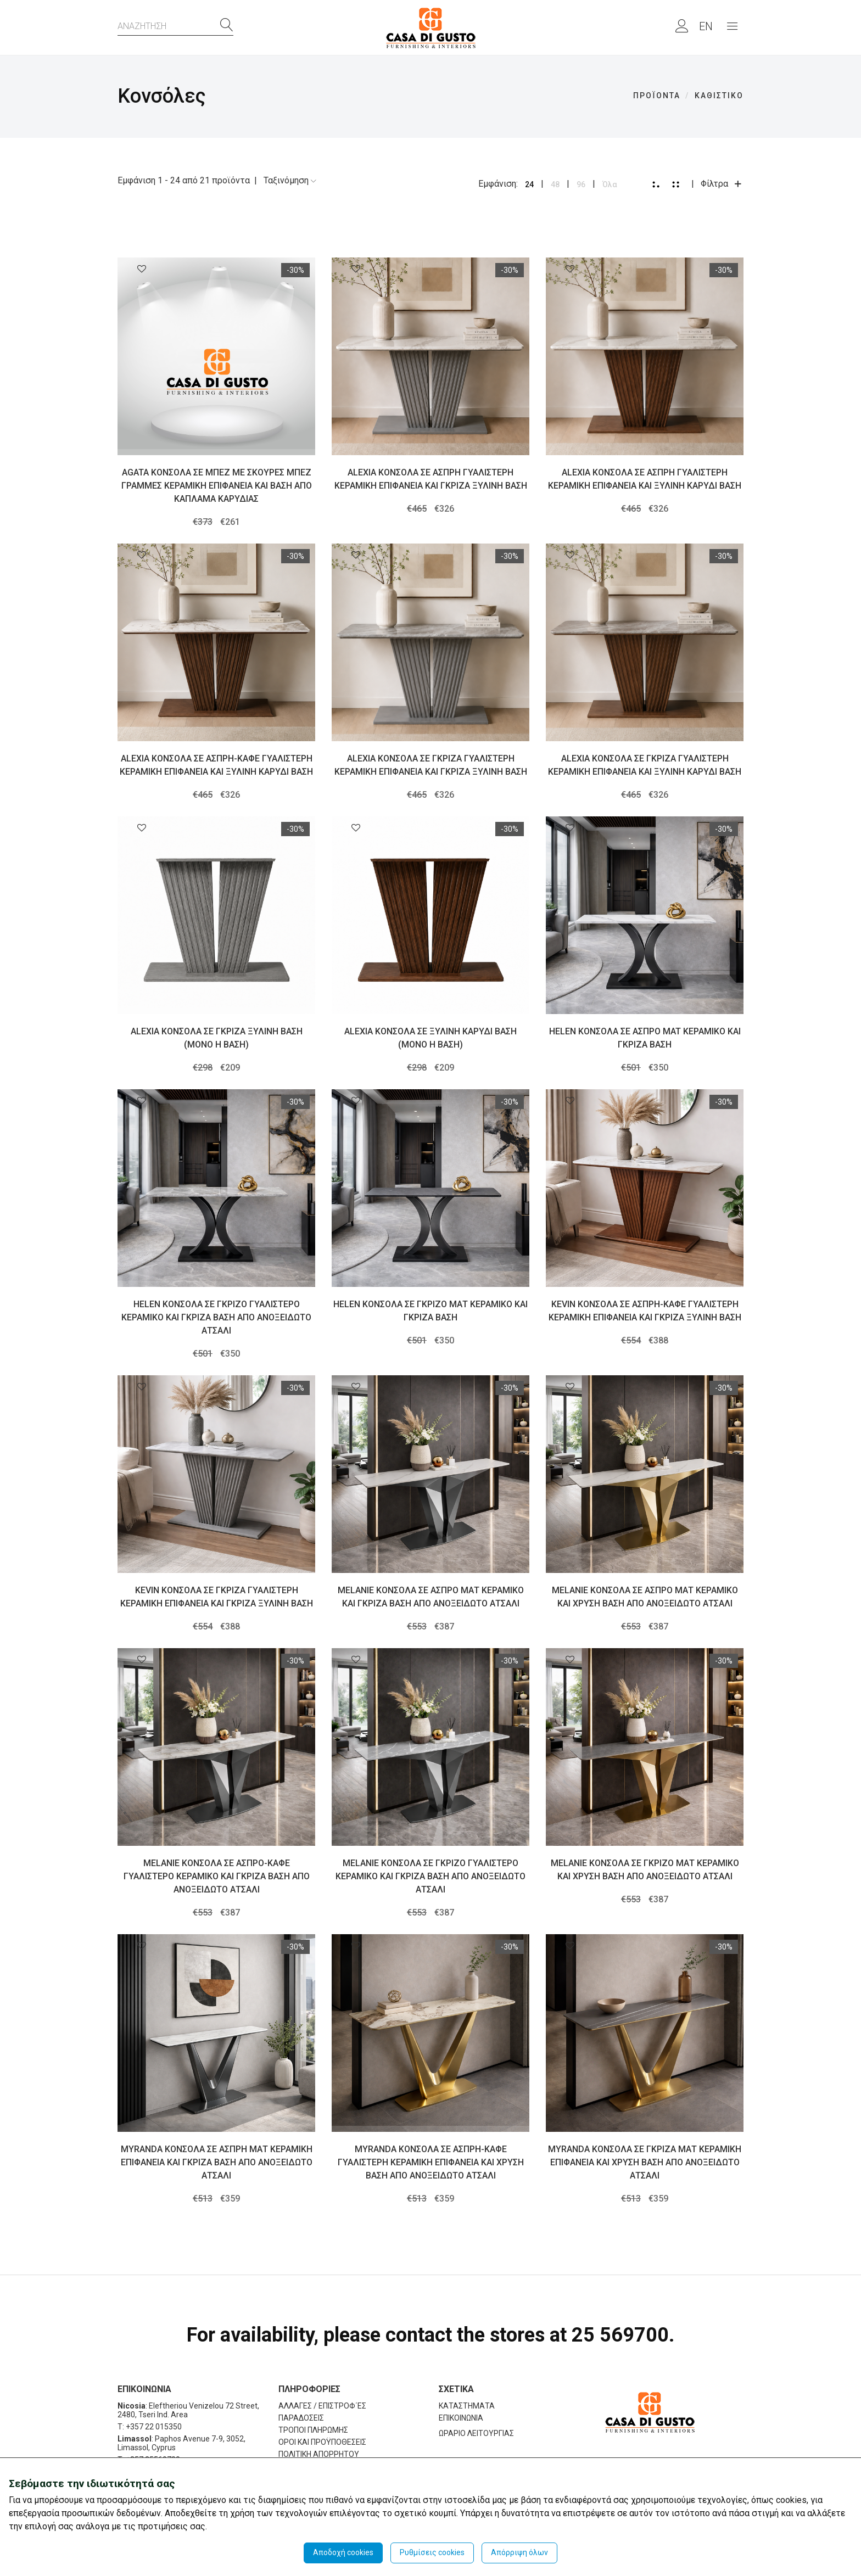 The image size is (861, 2576). Describe the element at coordinates (217, 1876) in the screenshot. I see `MELANIE ΚΟΝΣΟΛΑ ΣΕ ΑΣΠΡΟ-ΚΑΦΕ ΓΥΑΛΙΣΤΕΡΟ ΚΕΡΑΜΙΚΟ ΚΑΙ ΓΚΡΙΖΑ ΒΑΣΗ ΑΠΟ ΑΝΟΞΕΙΔΩΤΟ ΑΤΣΑΛΙ` at that location.